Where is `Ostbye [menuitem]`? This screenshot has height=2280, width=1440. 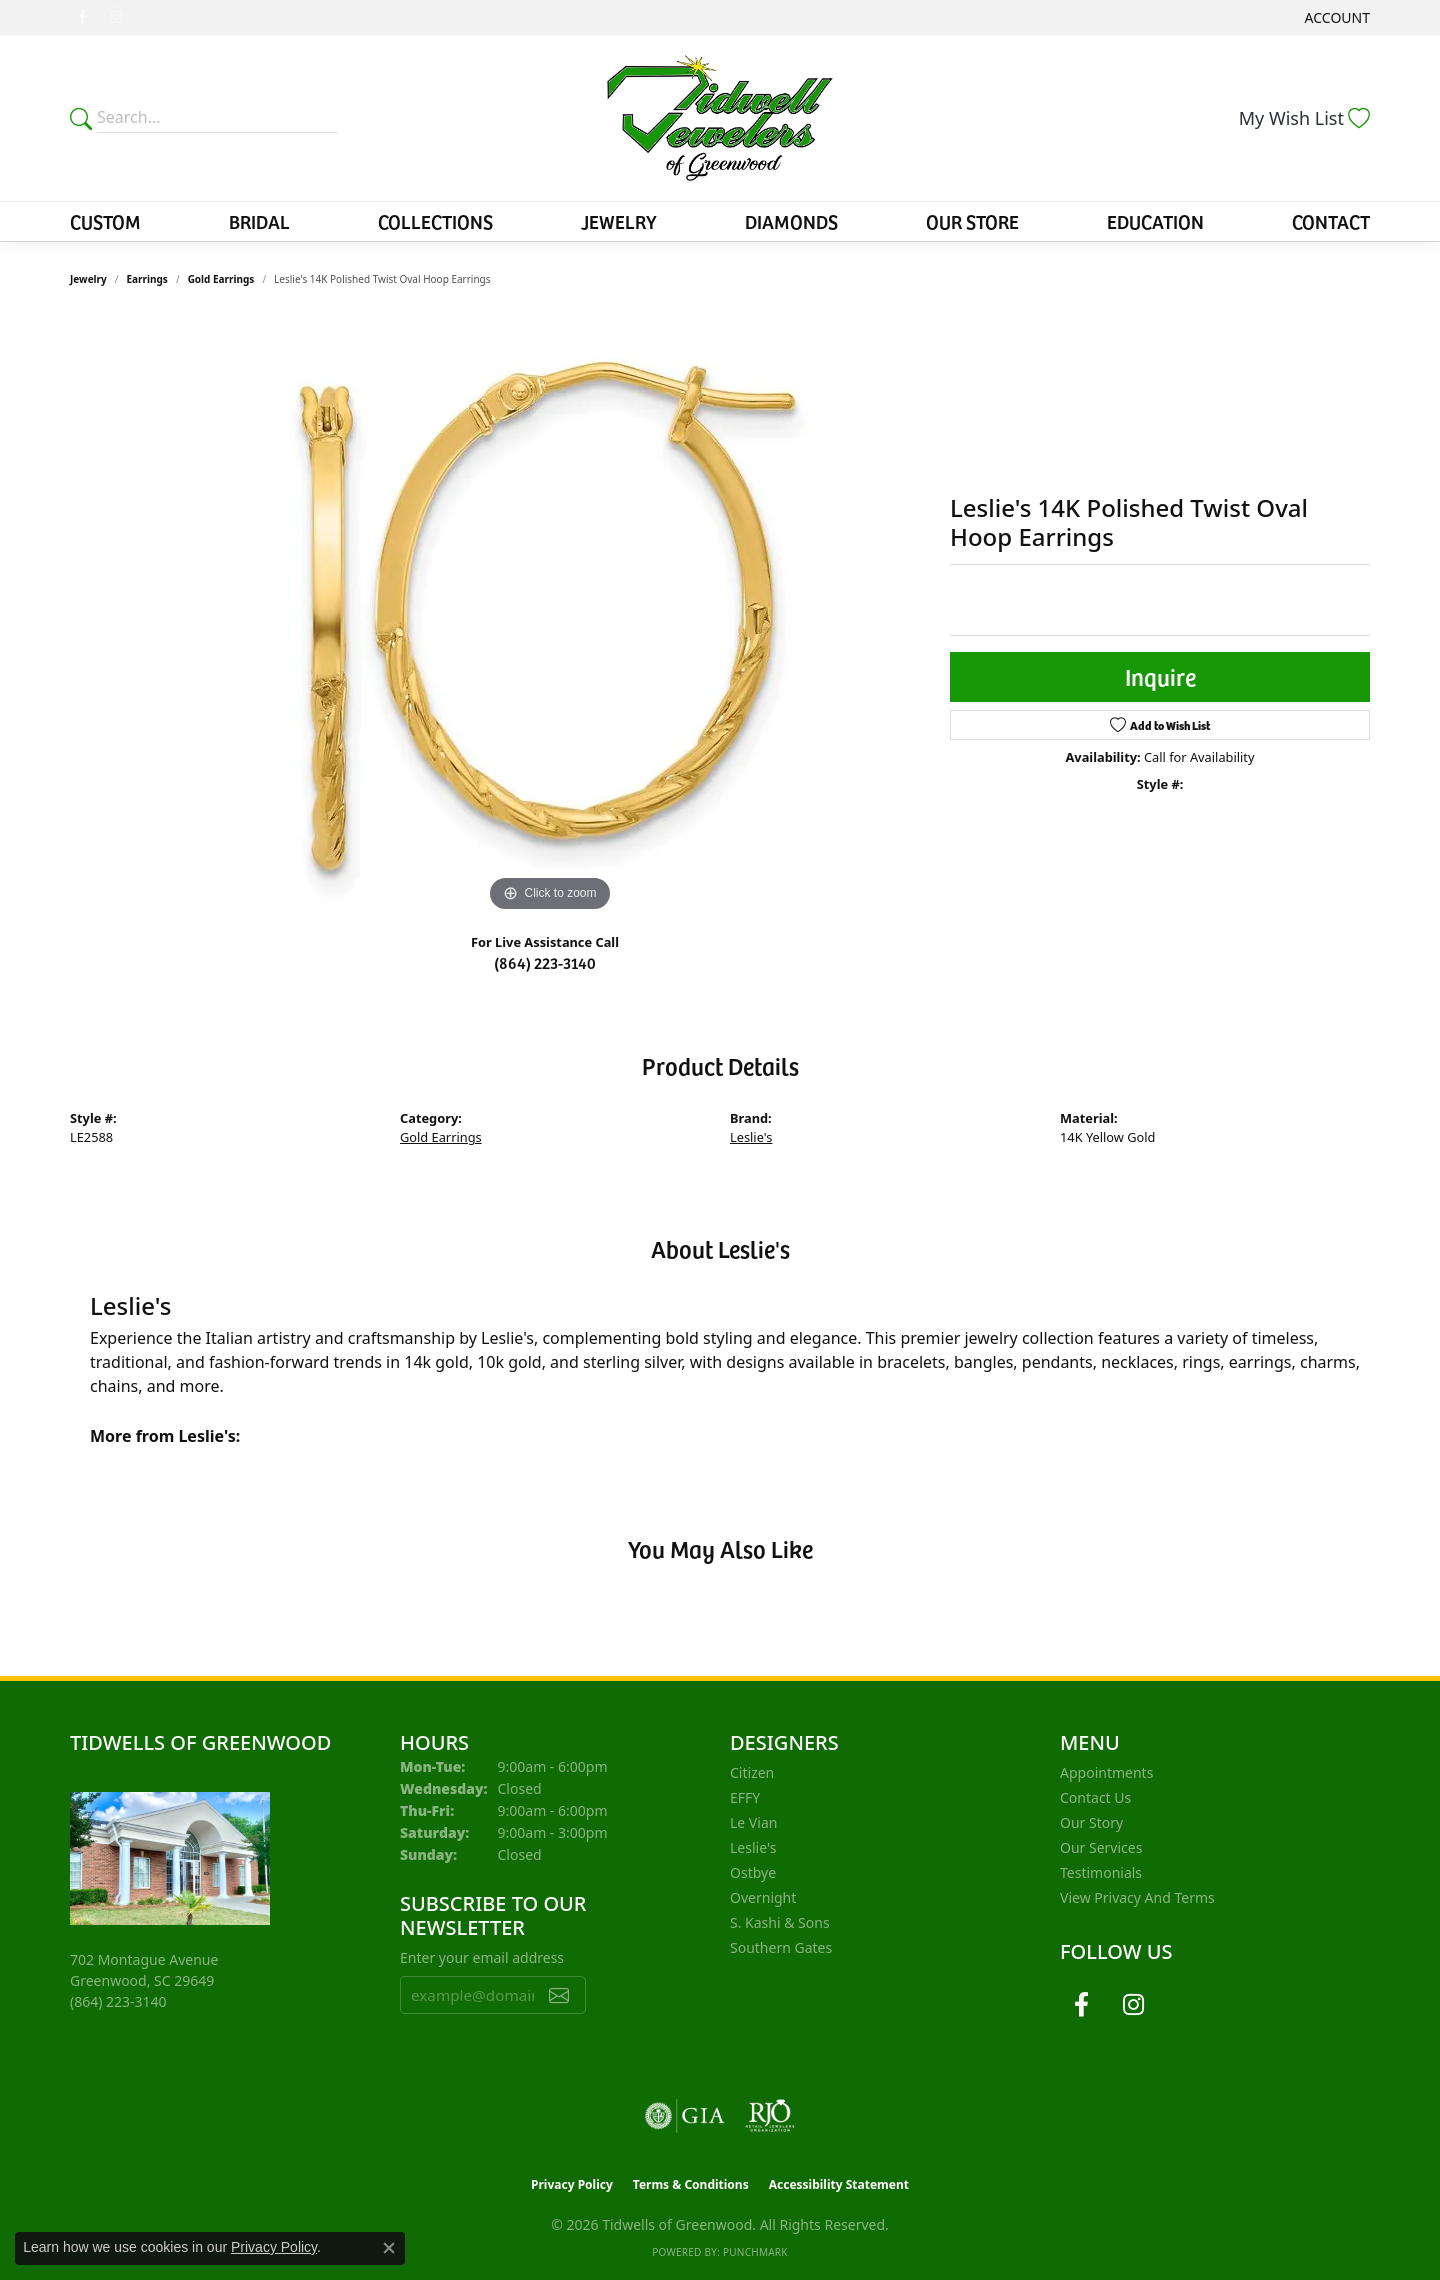
Ostbye [menuitem] is located at coordinates (753, 1872).